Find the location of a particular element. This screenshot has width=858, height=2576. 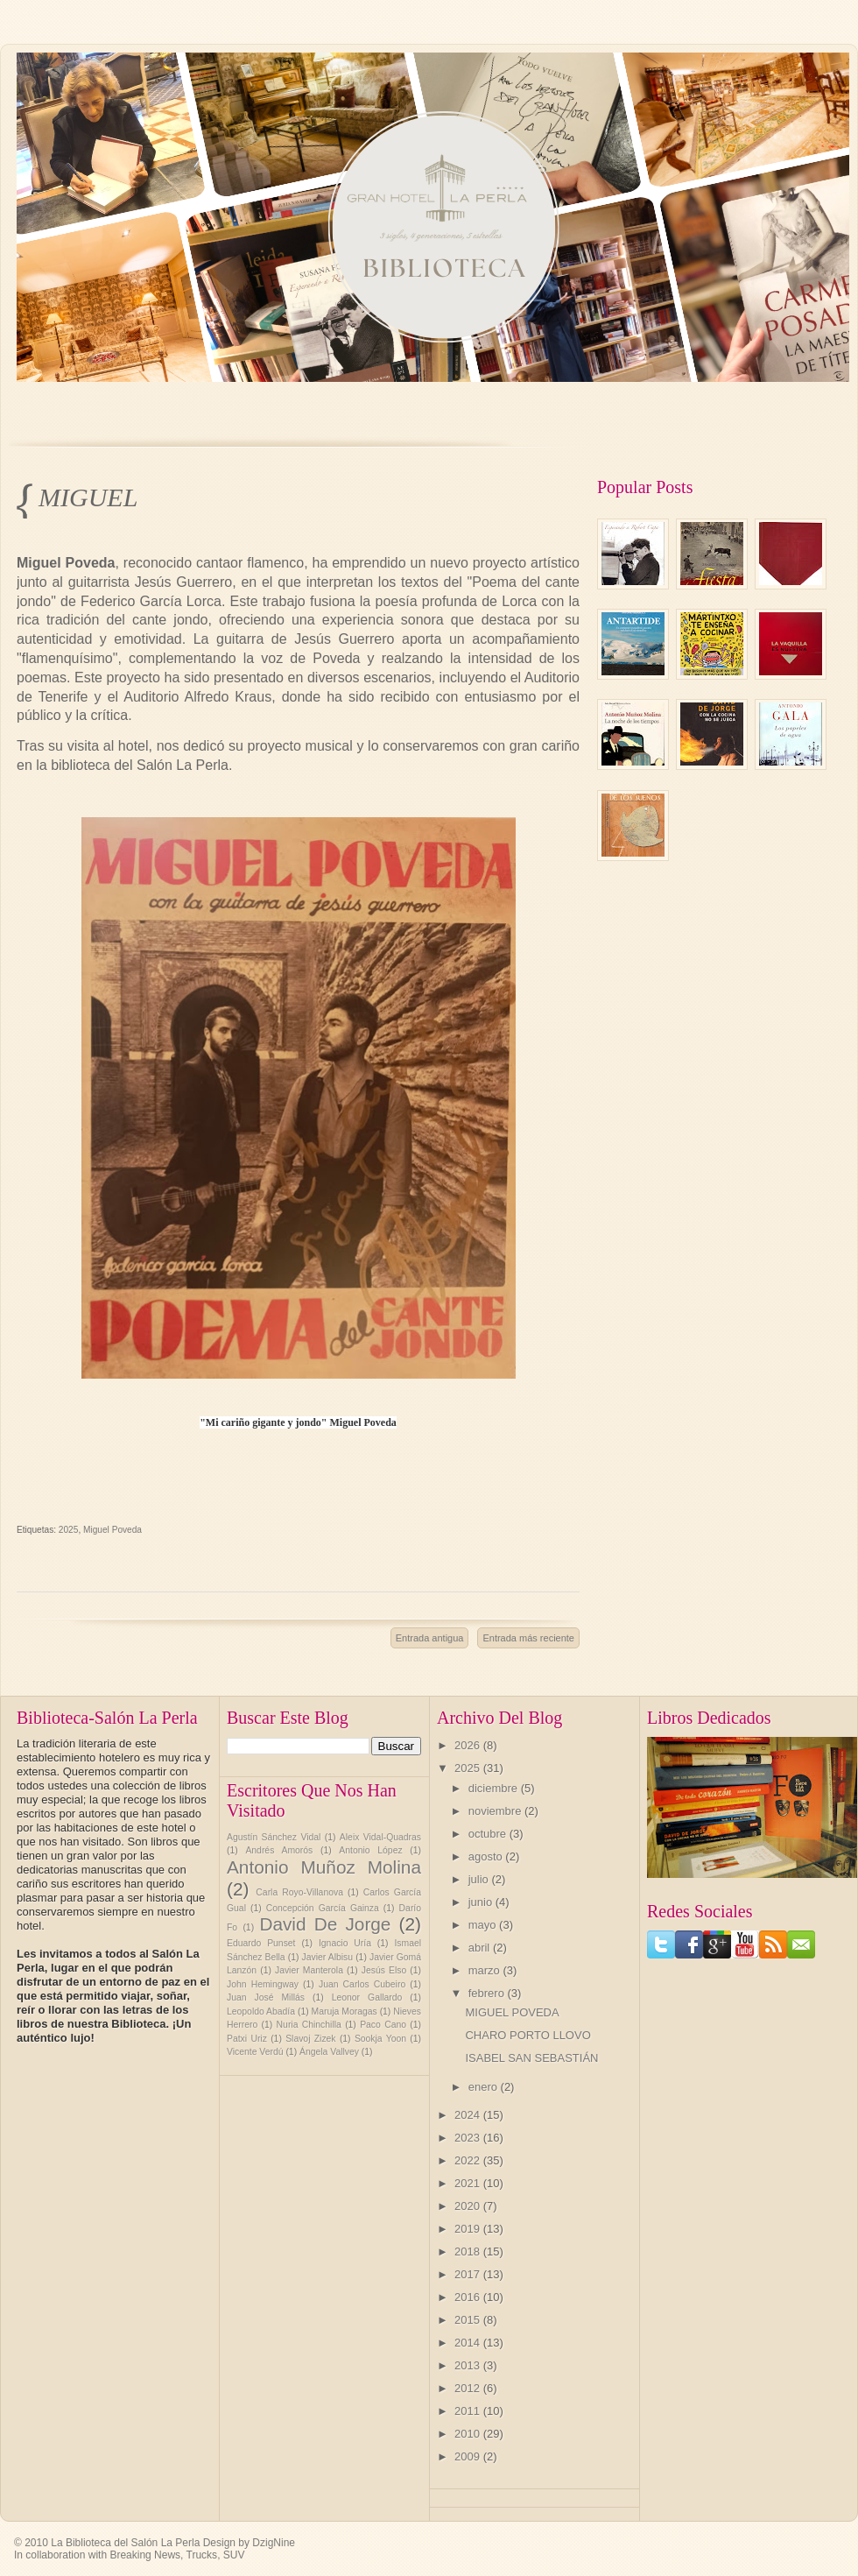

2012 is located at coordinates (468, 2388).